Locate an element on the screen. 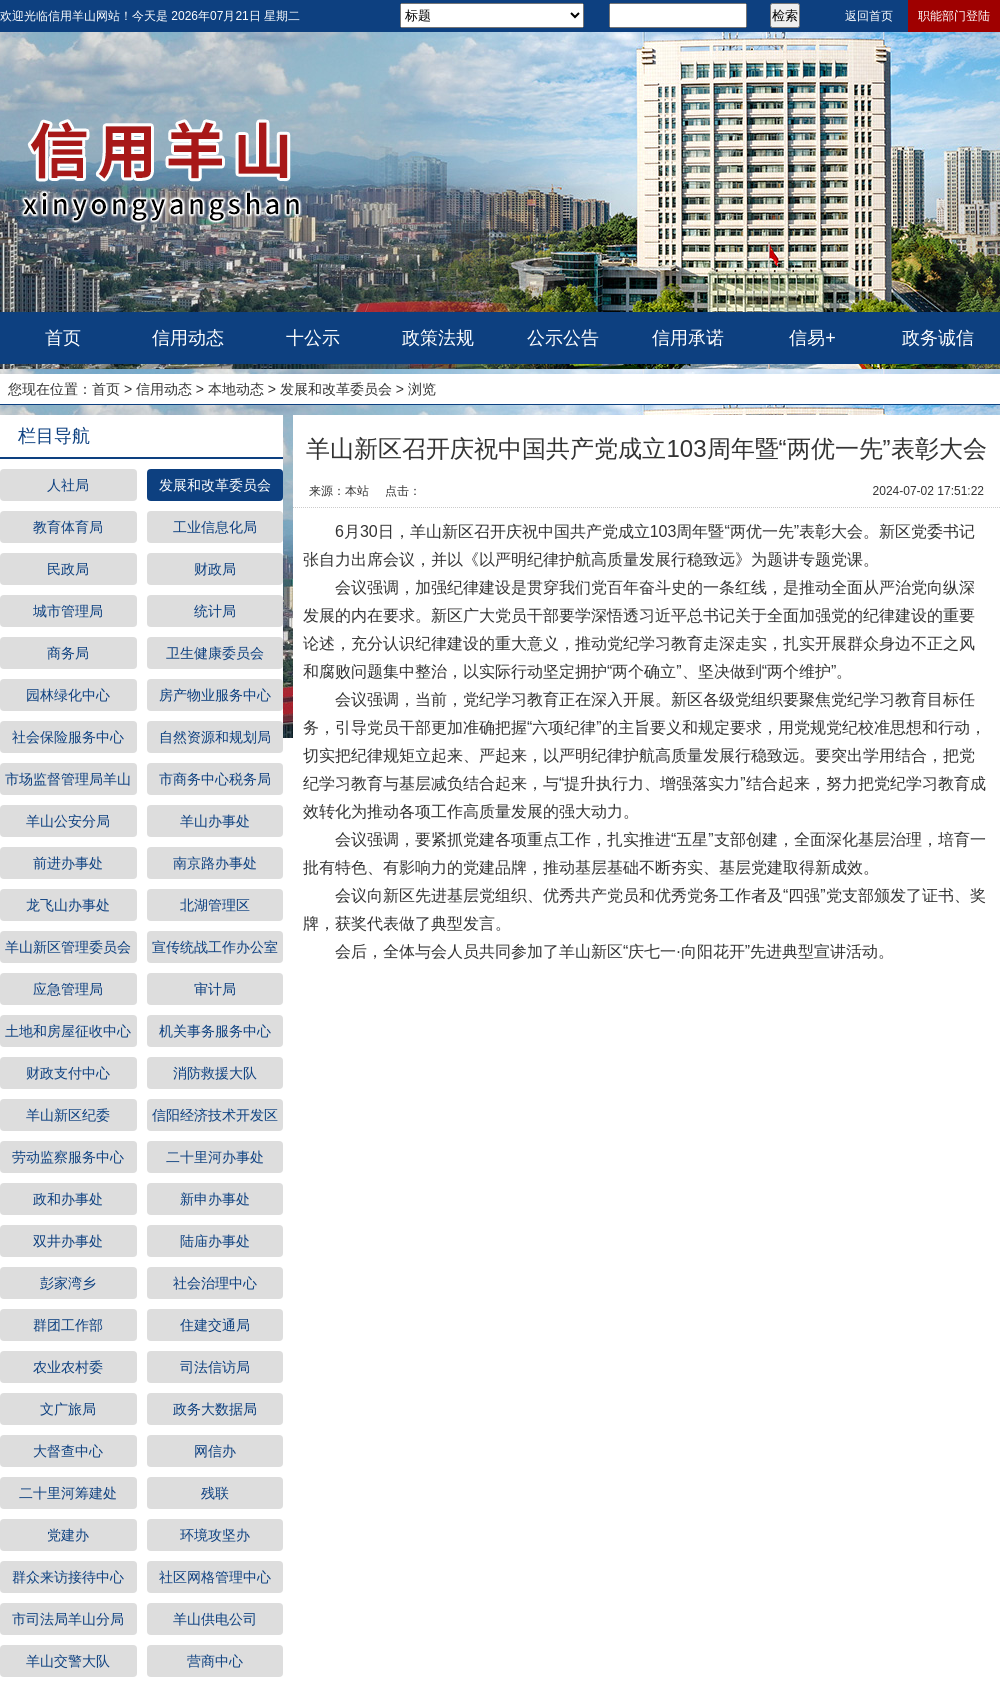 The height and width of the screenshot is (1697, 1000). 残联 is located at coordinates (215, 1493).